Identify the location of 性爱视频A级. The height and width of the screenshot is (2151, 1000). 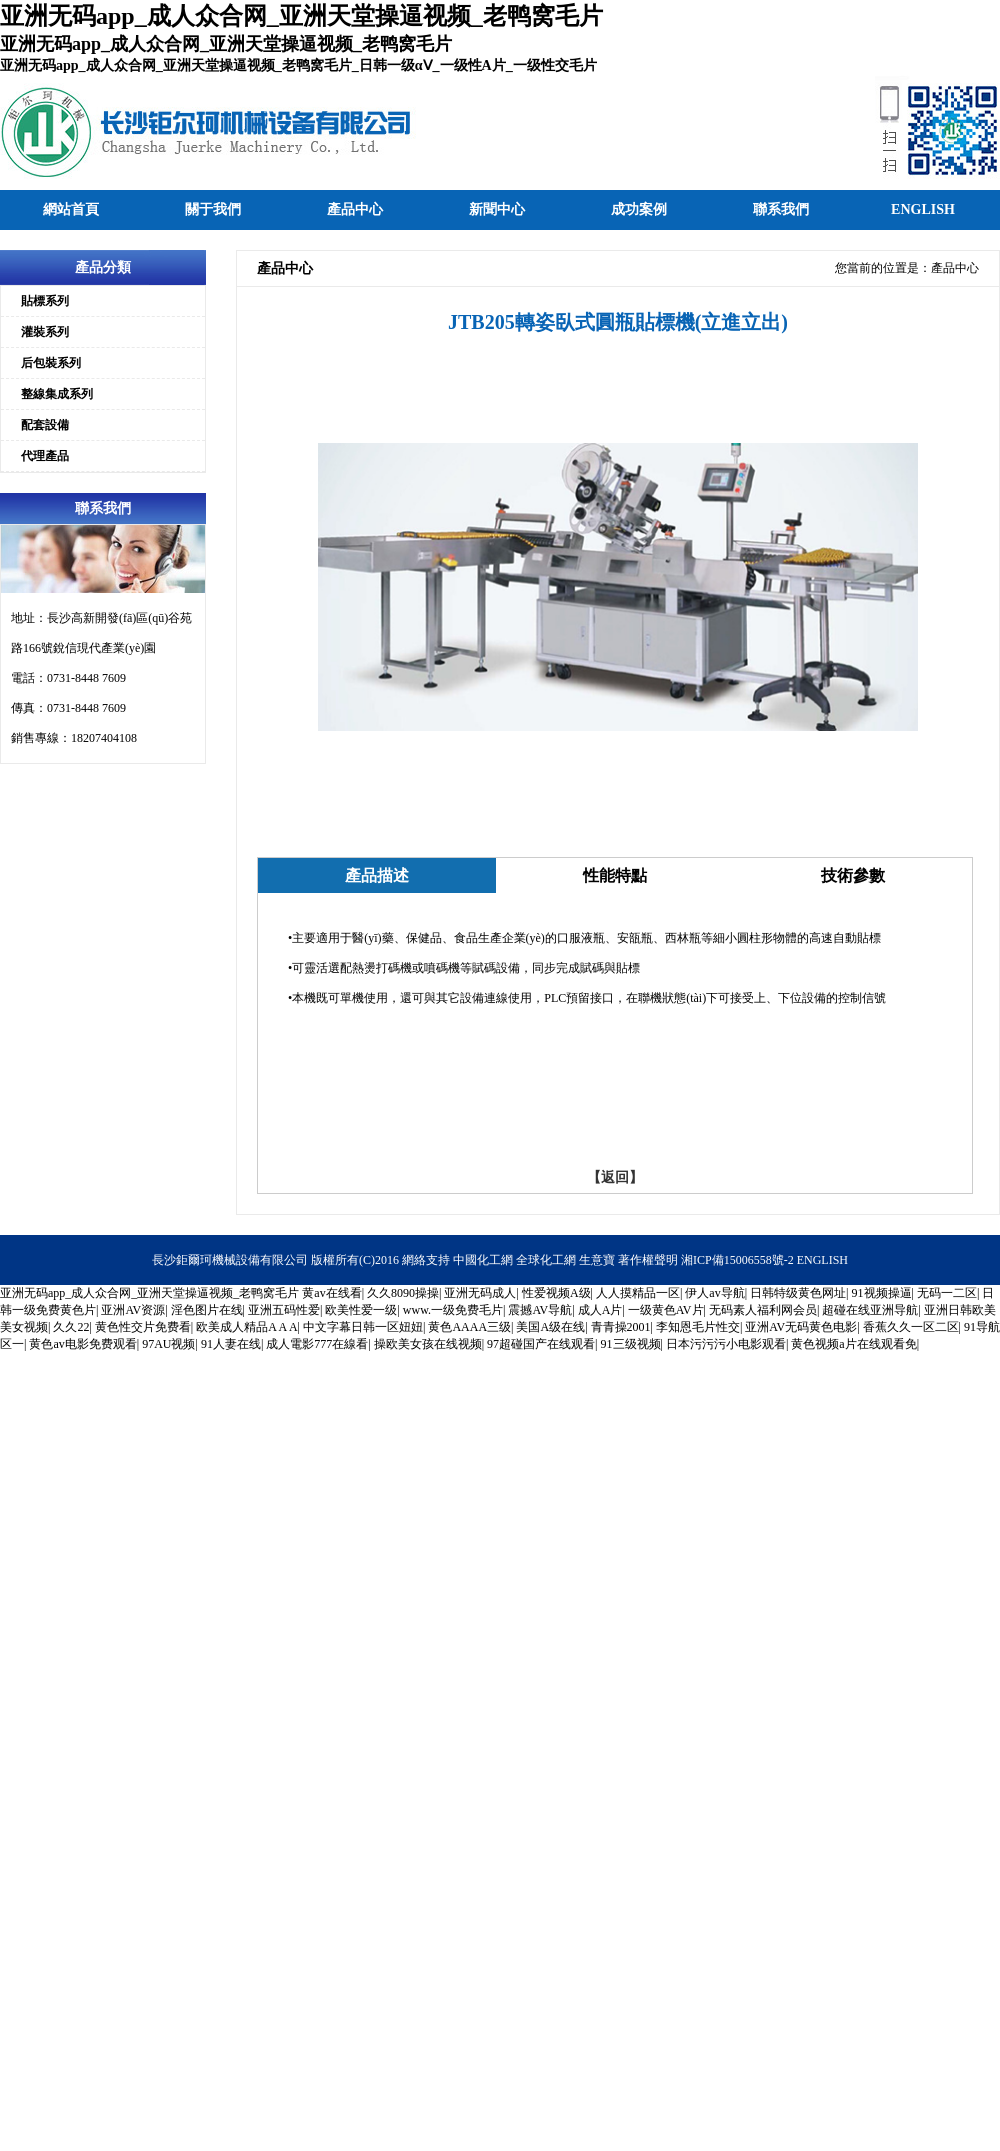
(556, 1293).